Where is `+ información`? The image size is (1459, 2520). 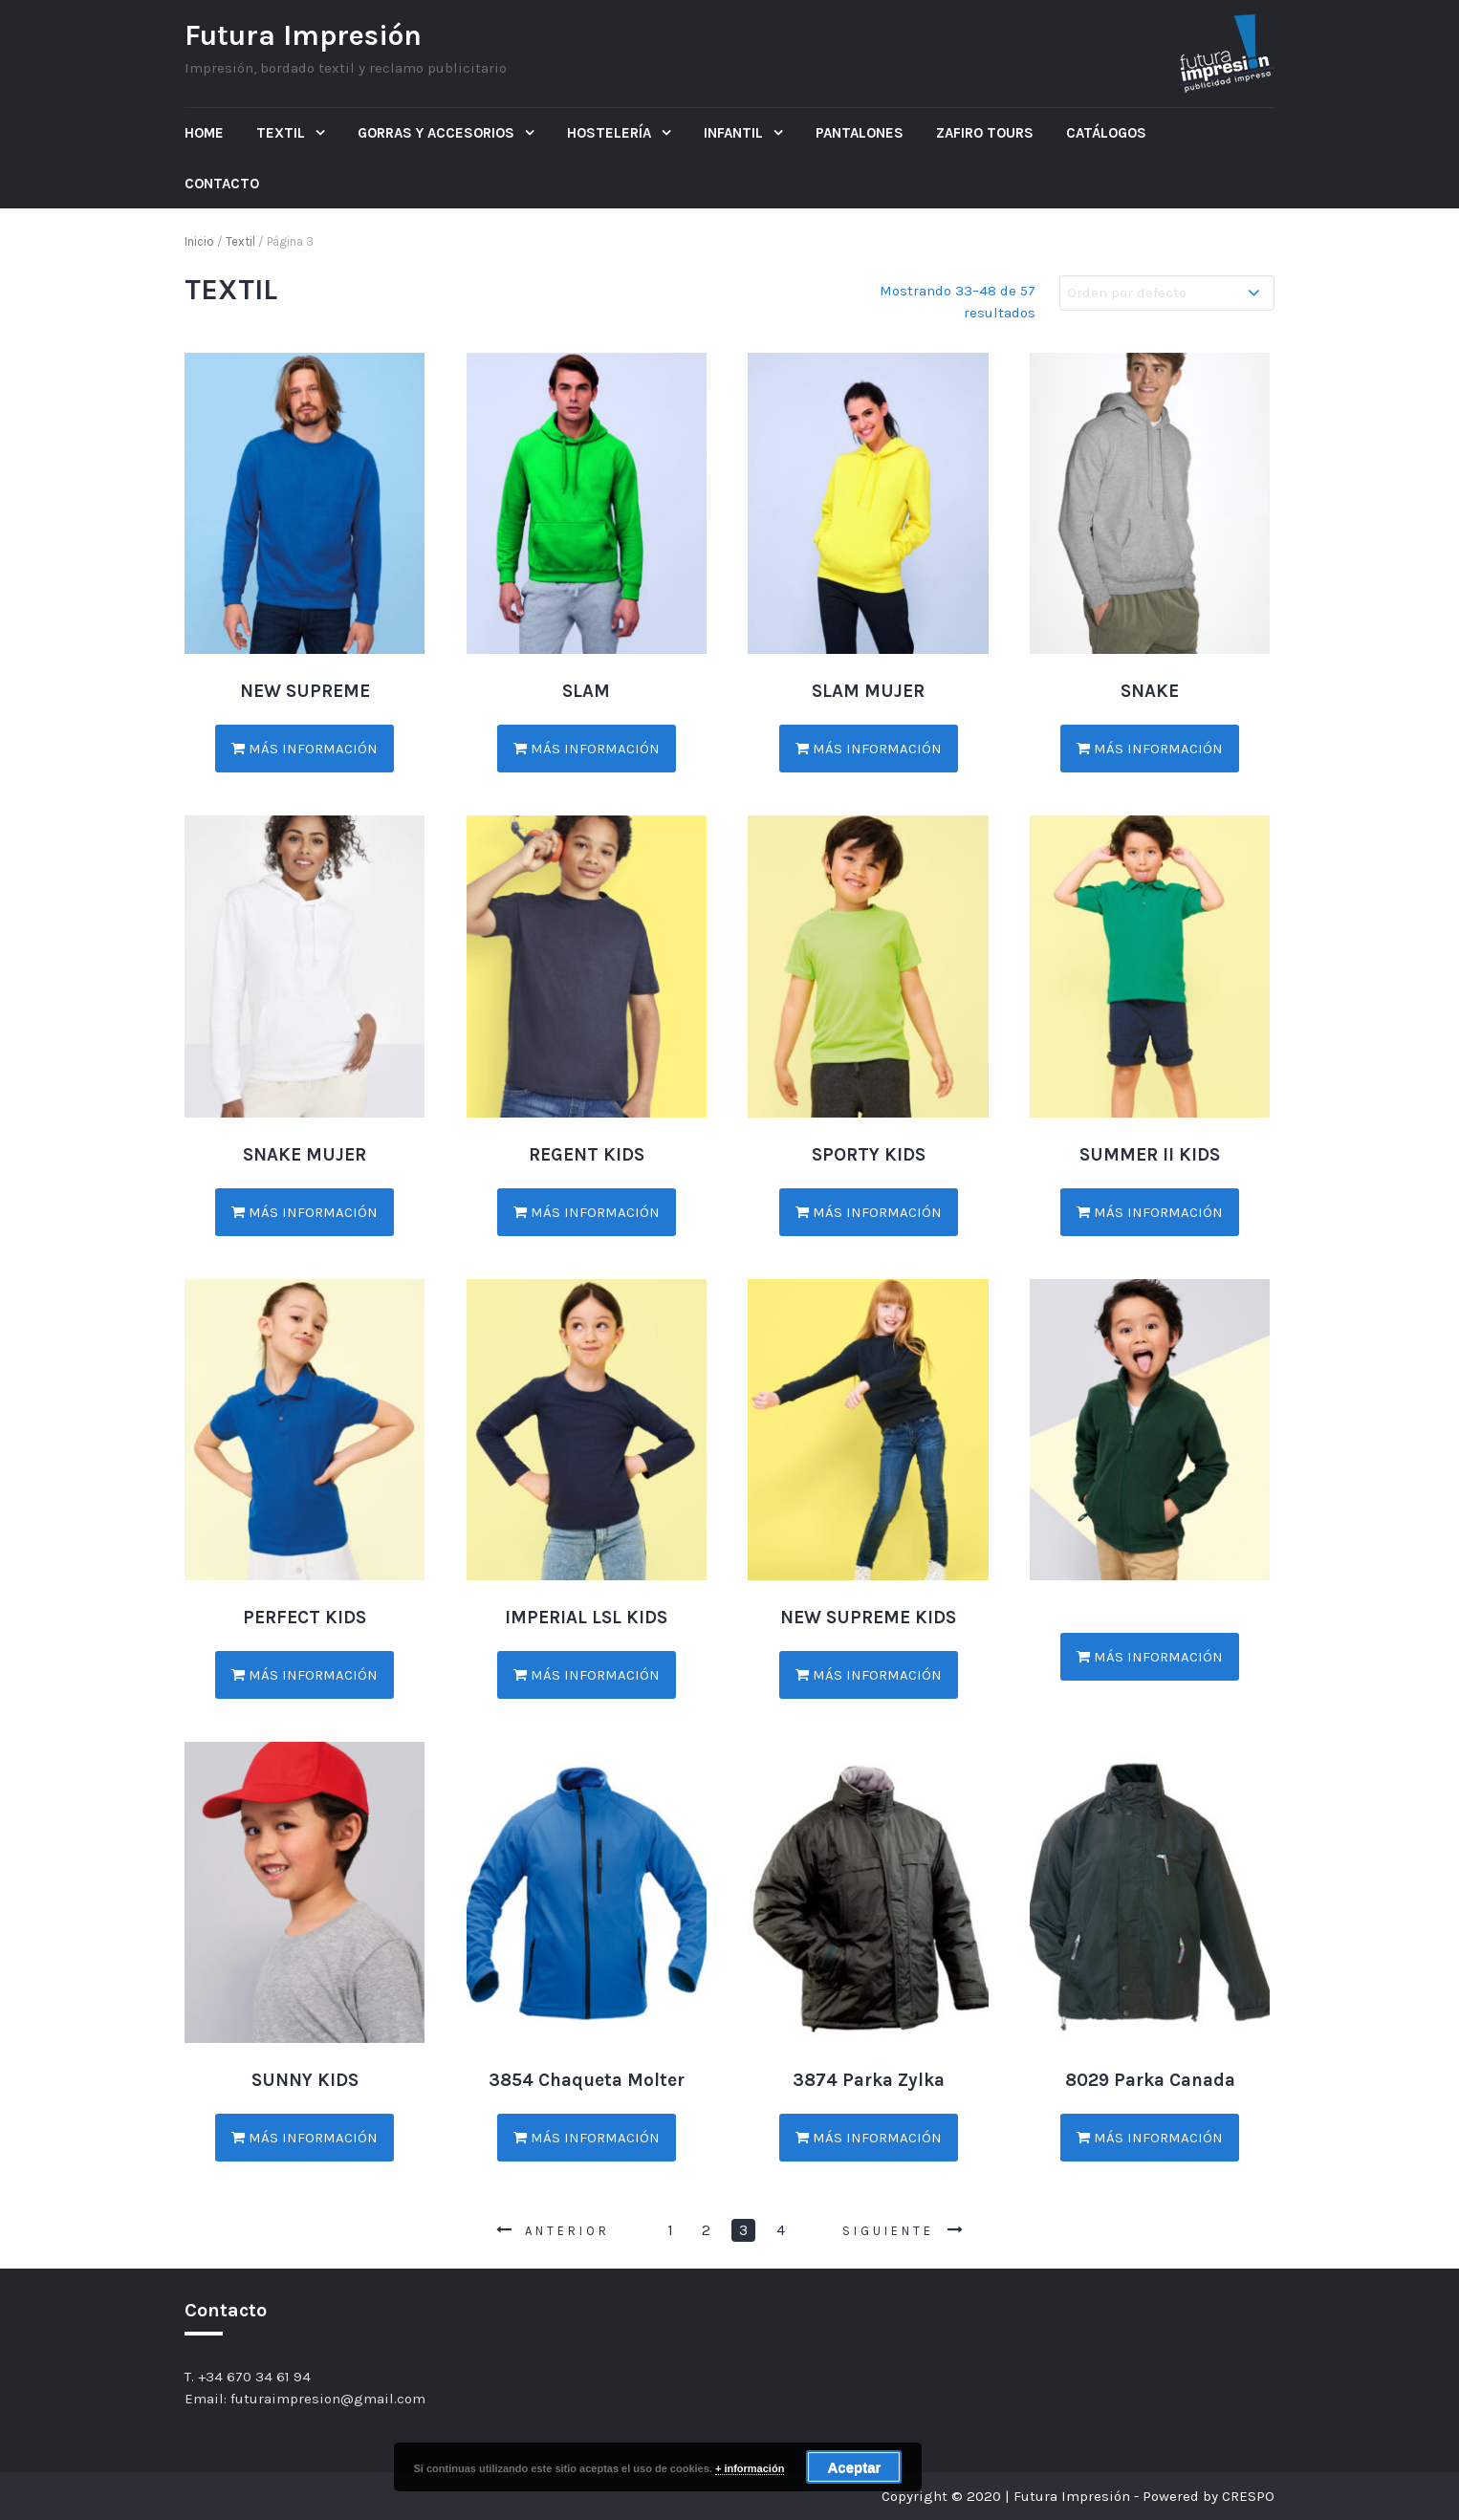
+ información is located at coordinates (749, 2468).